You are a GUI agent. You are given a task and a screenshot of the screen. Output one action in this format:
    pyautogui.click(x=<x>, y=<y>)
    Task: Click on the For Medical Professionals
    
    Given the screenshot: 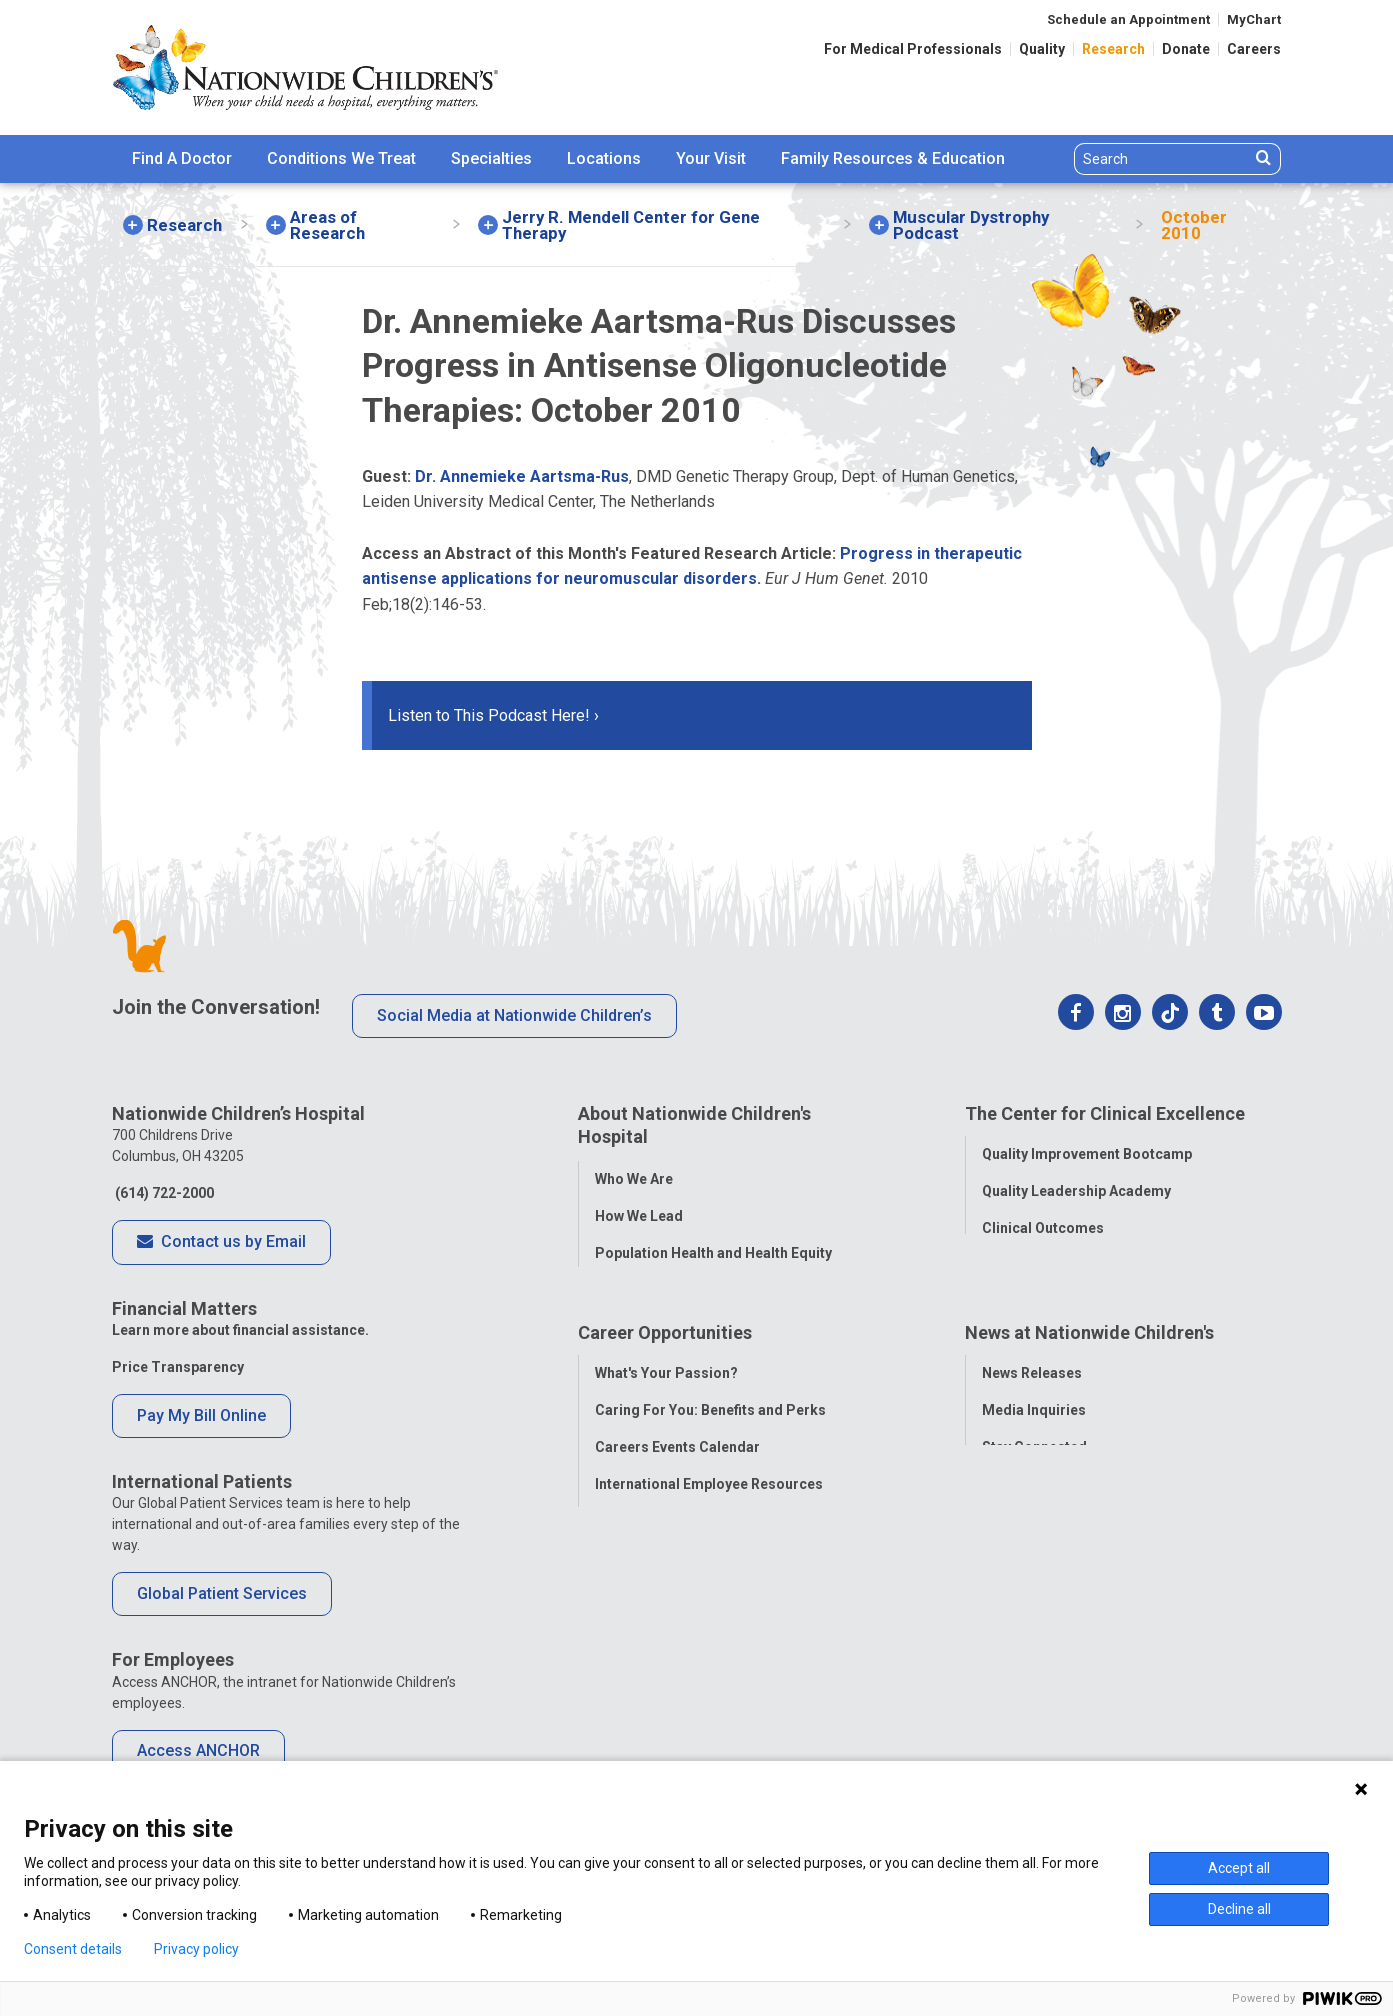 What is the action you would take?
    pyautogui.click(x=913, y=49)
    